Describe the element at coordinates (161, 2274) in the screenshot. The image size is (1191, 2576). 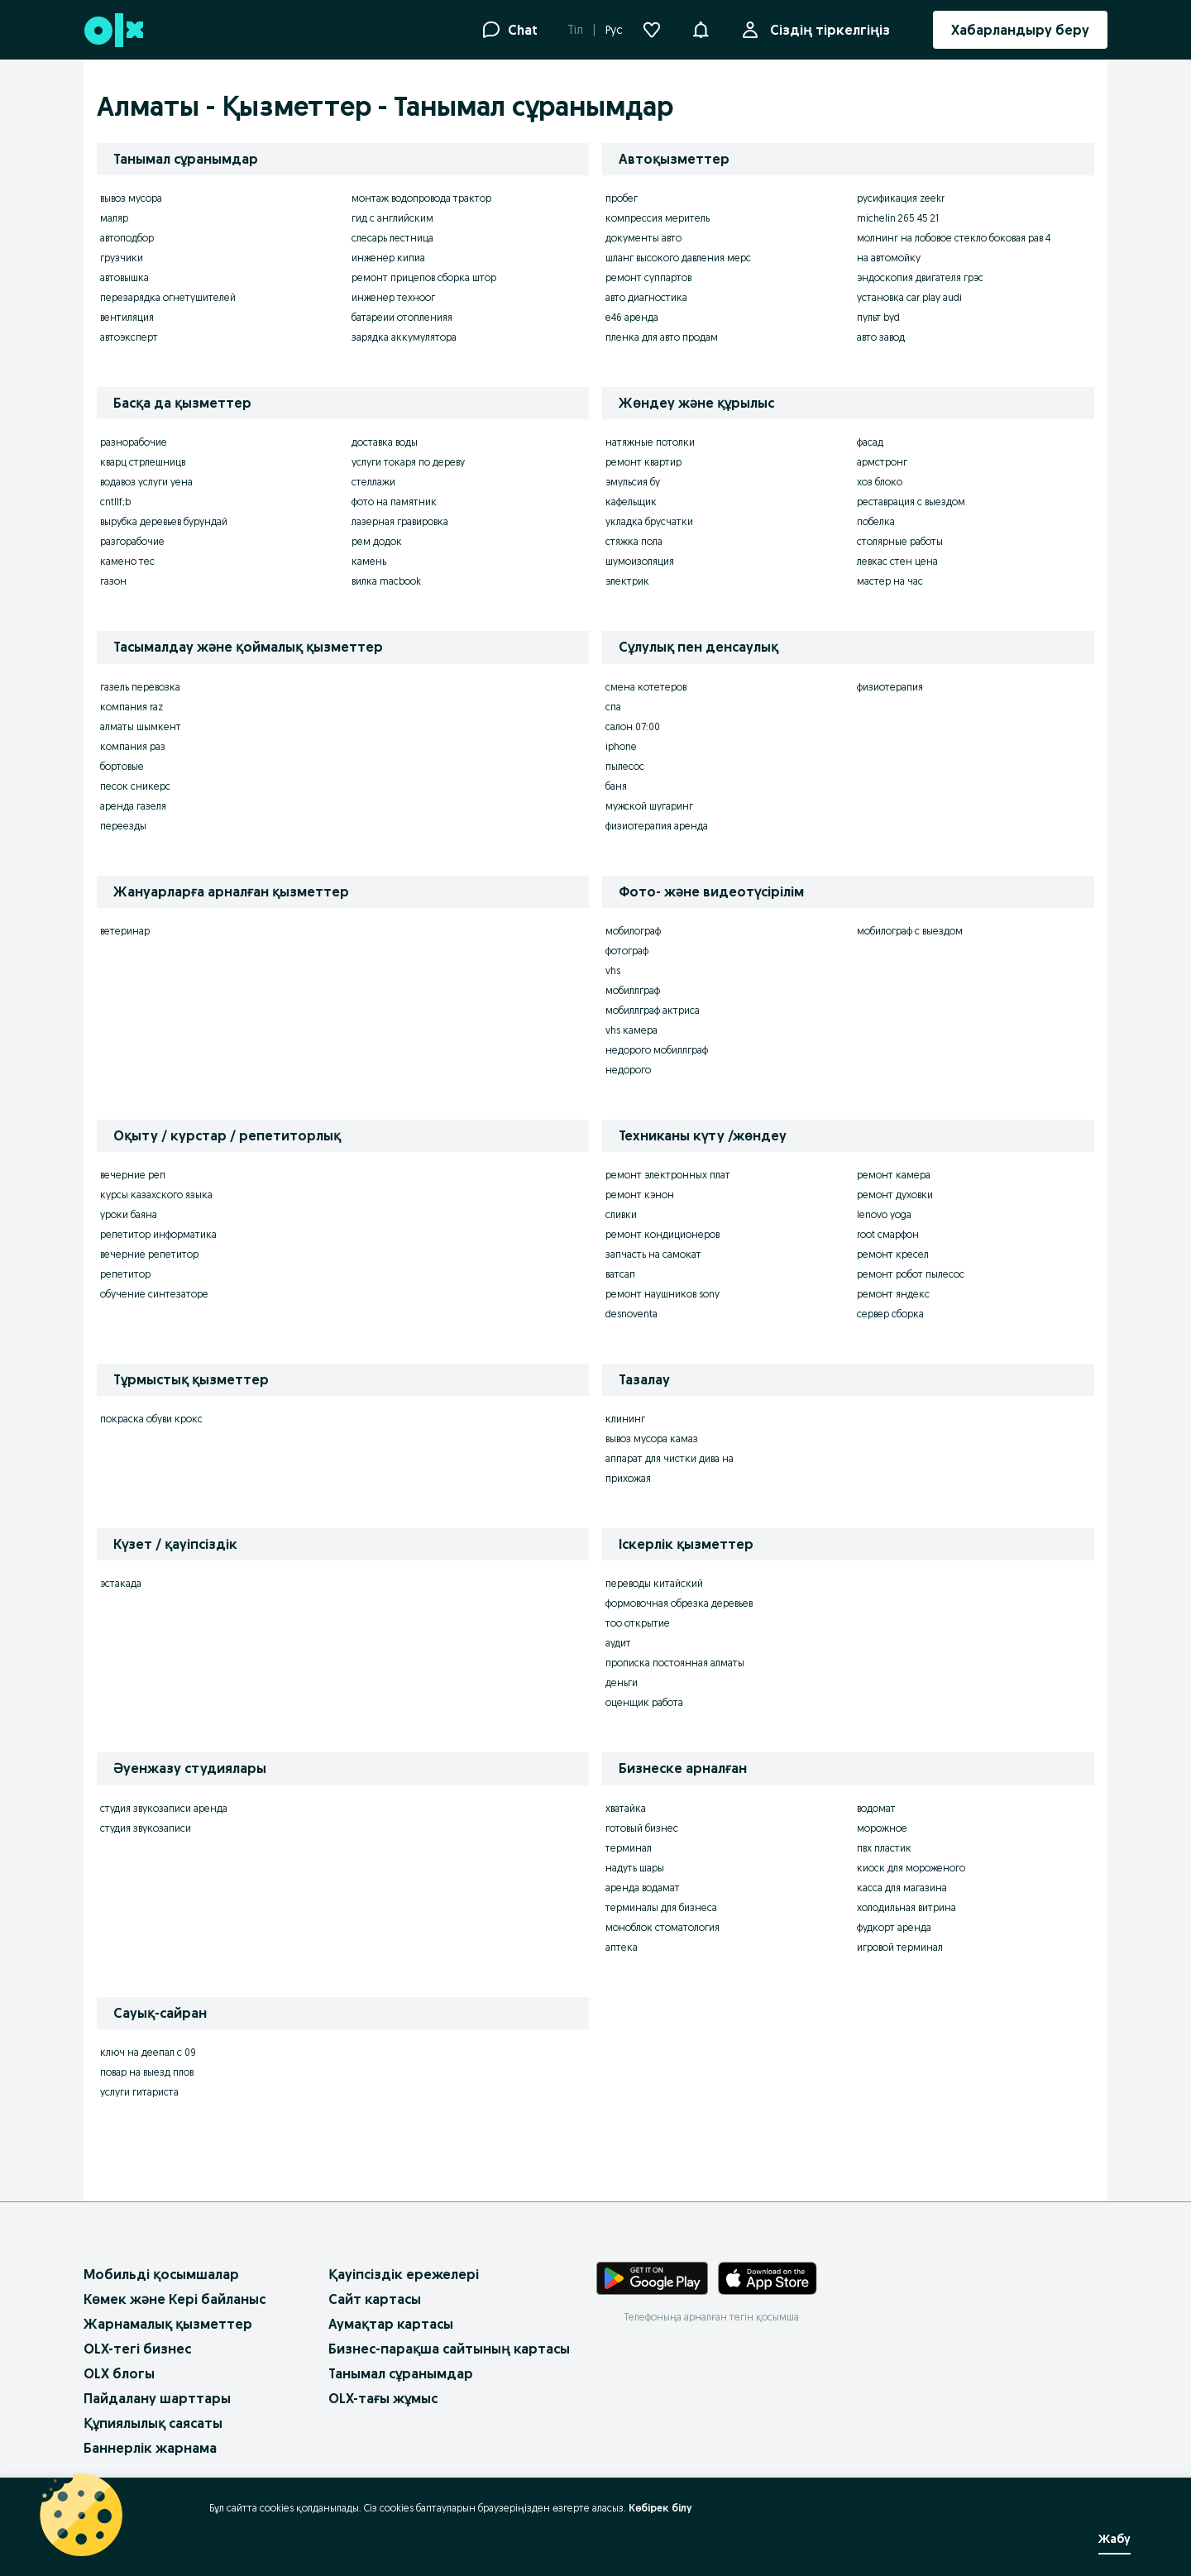
I see `Мобильді қосымшалар` at that location.